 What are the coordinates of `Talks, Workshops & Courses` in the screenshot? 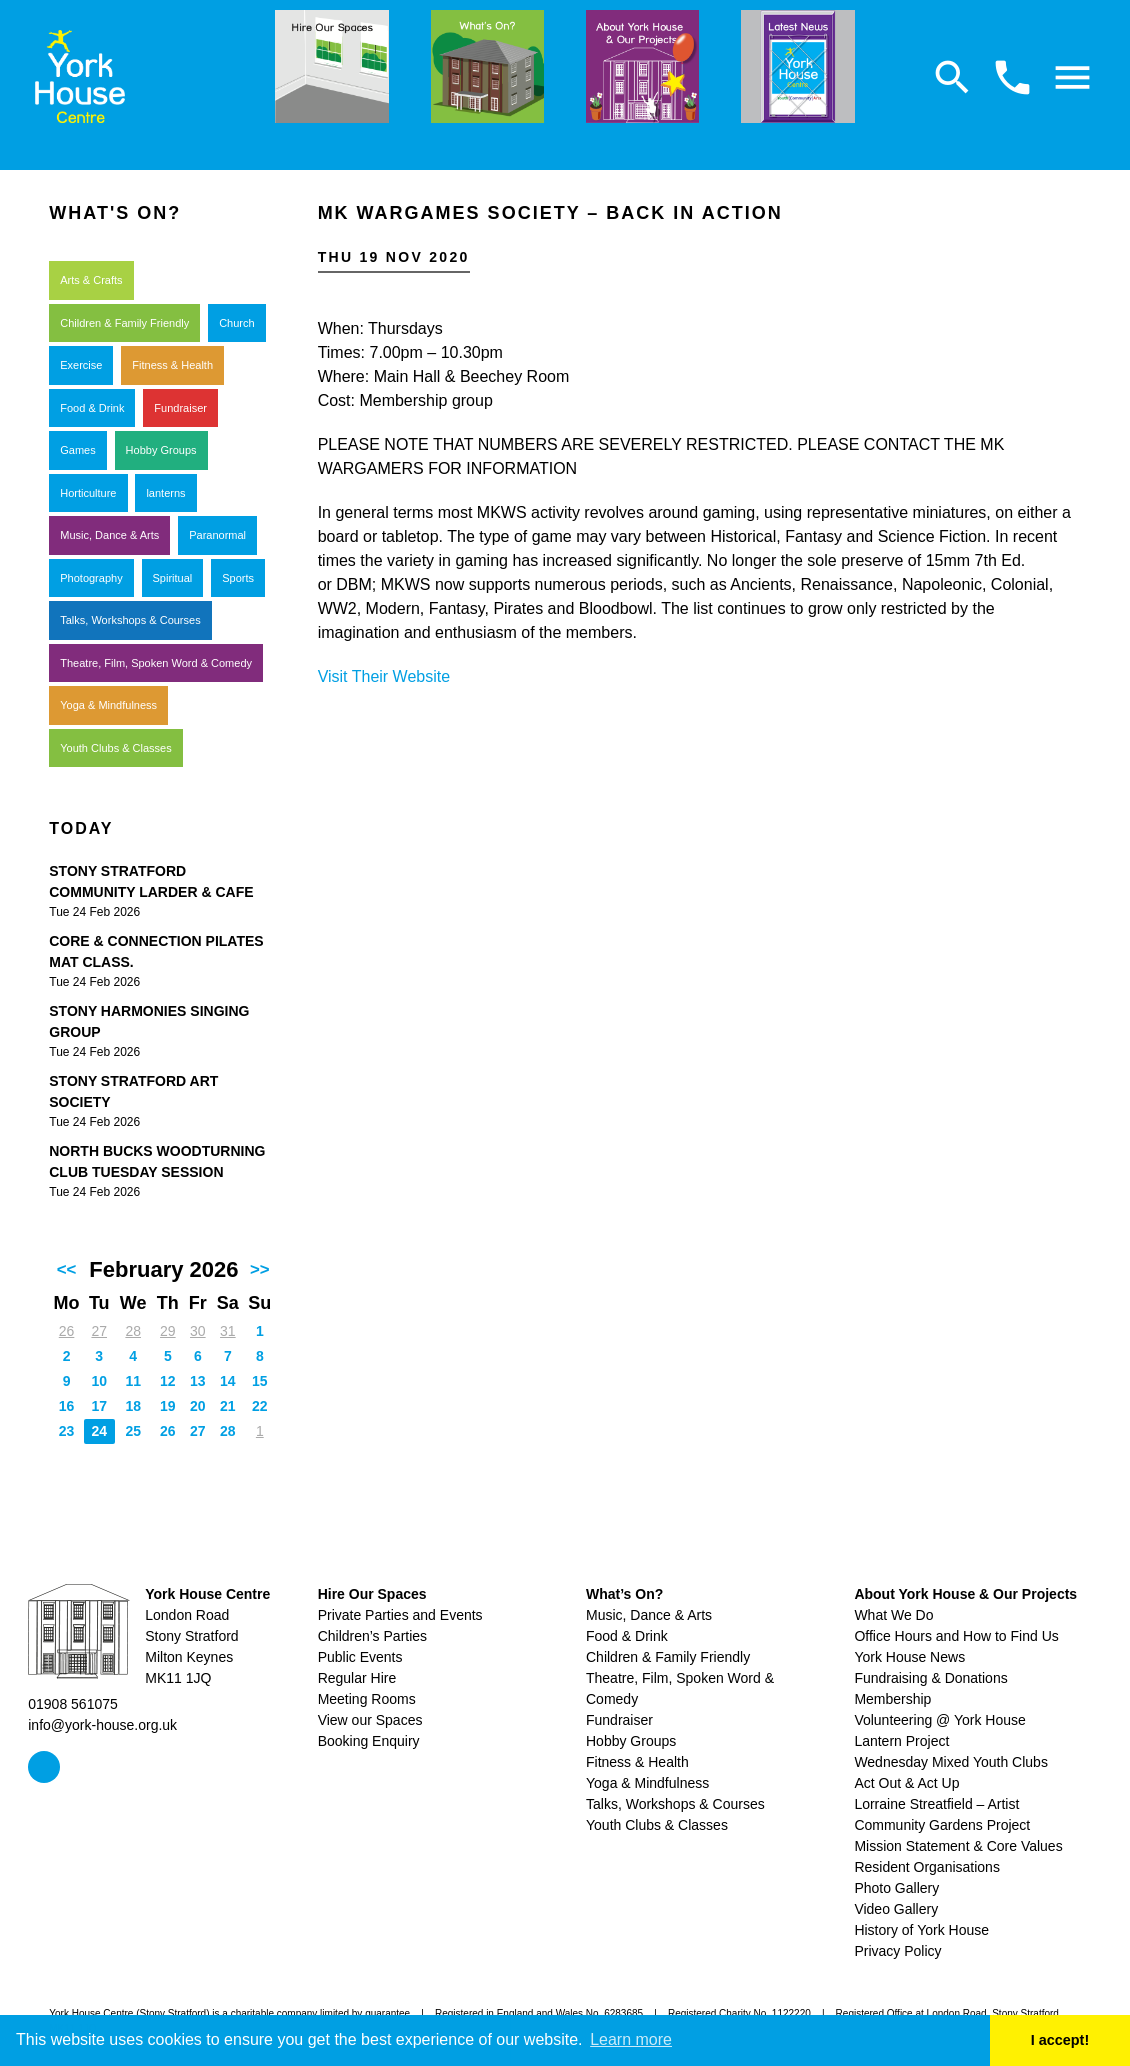 It's located at (130, 620).